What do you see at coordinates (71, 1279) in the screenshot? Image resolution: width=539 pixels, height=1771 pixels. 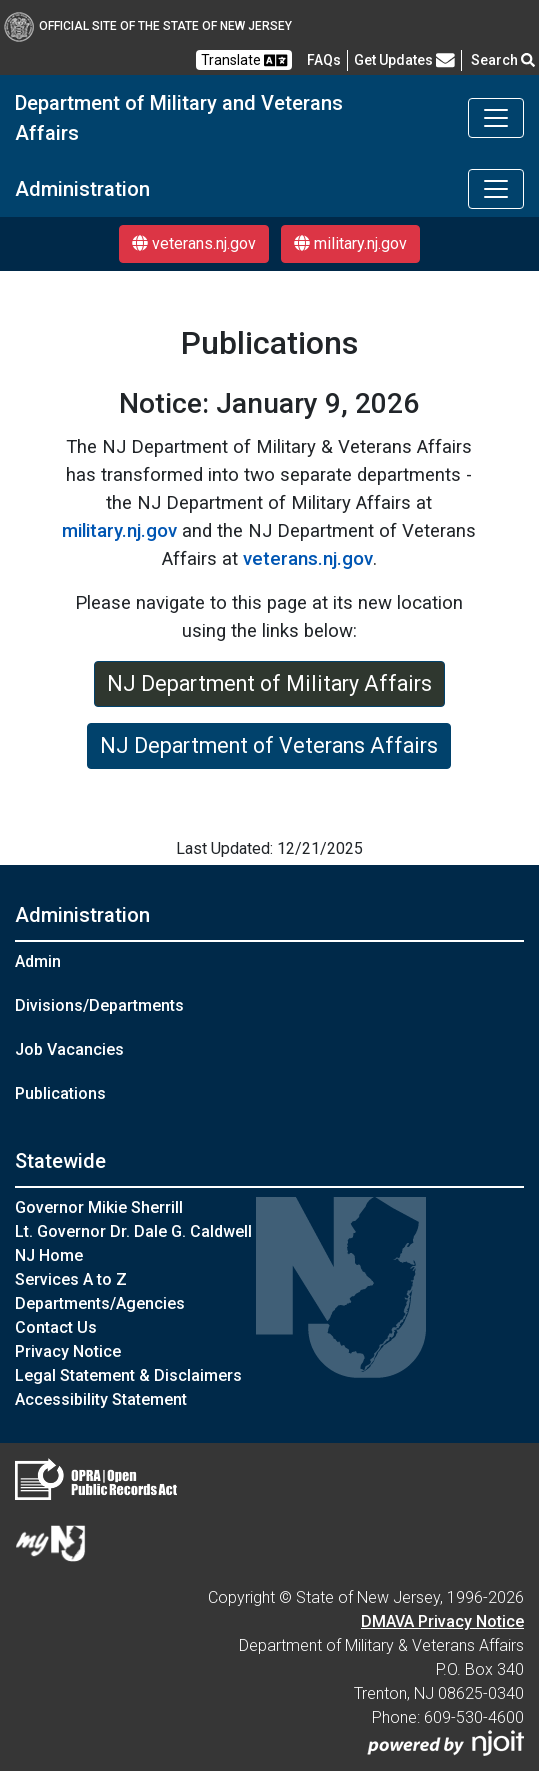 I see `Services A to Z` at bounding box center [71, 1279].